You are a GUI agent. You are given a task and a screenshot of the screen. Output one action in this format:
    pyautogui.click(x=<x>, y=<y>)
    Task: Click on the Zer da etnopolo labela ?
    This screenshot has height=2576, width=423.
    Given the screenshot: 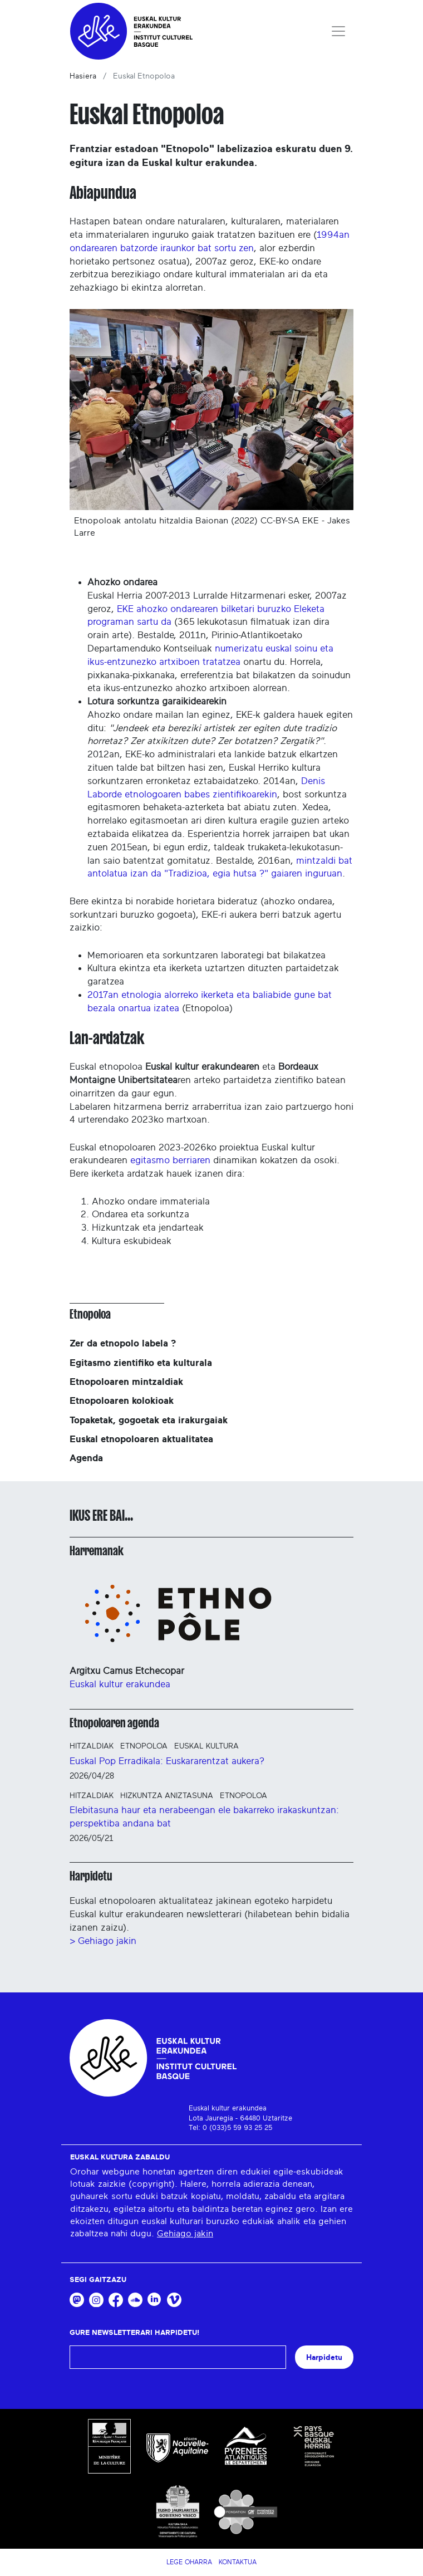 What is the action you would take?
    pyautogui.click(x=123, y=1343)
    